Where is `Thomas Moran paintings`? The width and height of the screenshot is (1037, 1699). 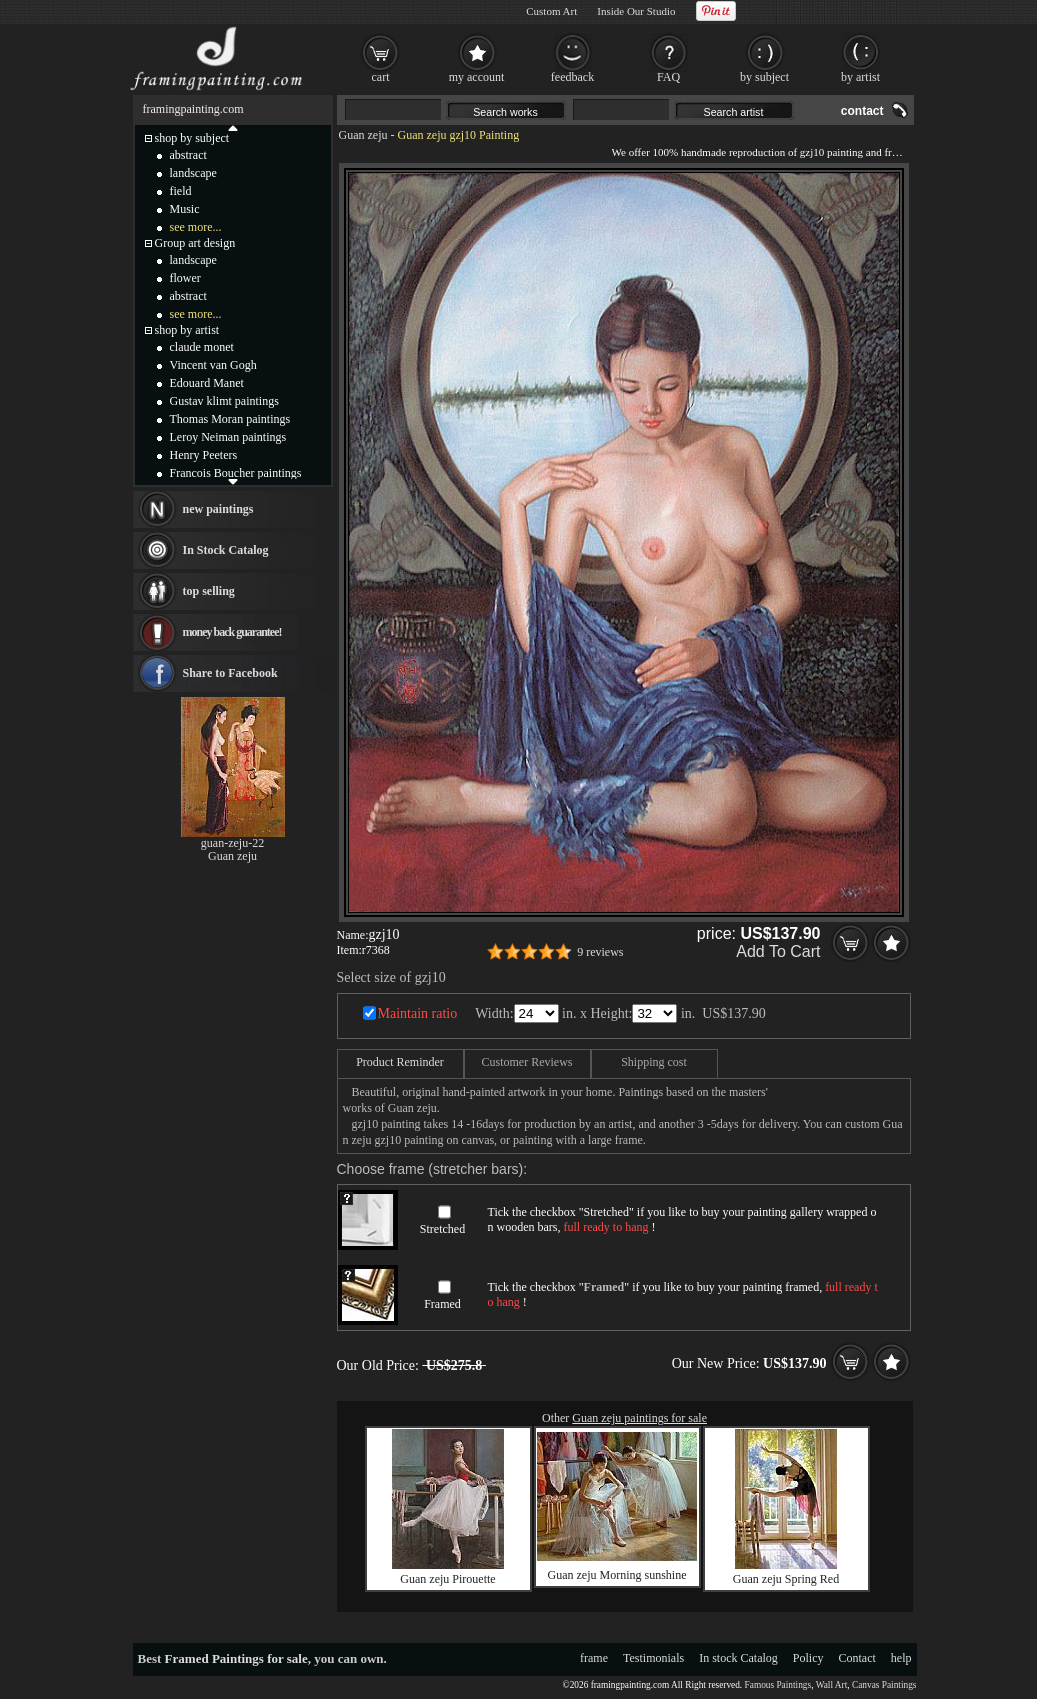 Thomas Moran paintings is located at coordinates (230, 419).